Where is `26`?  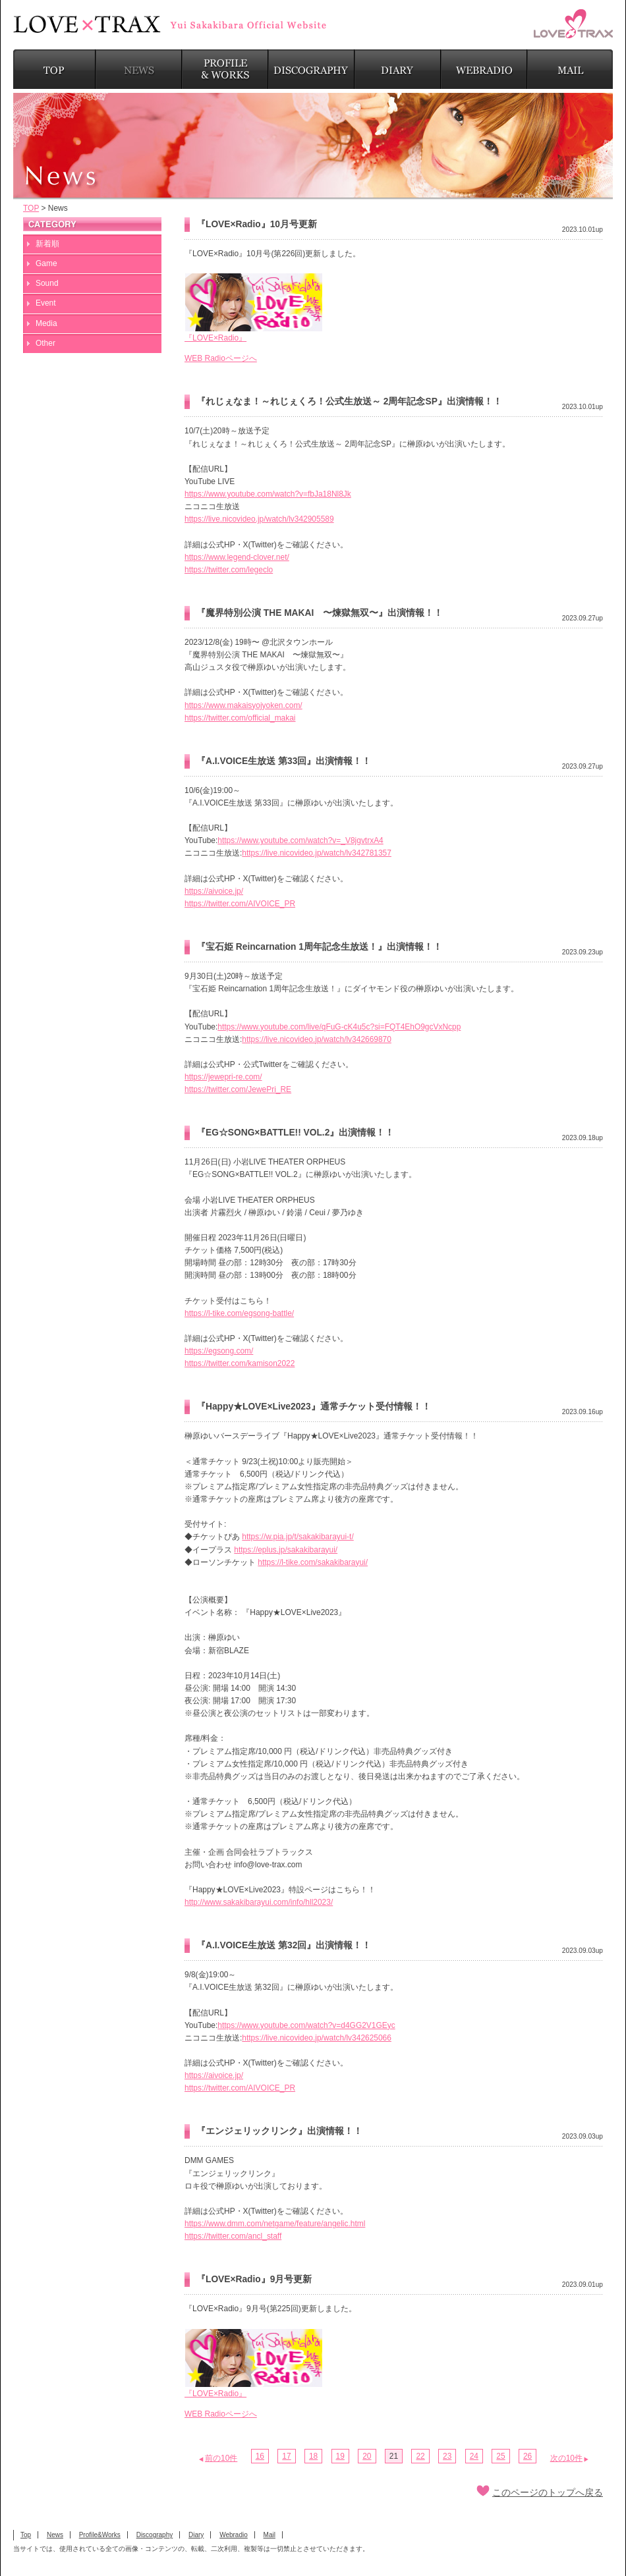
26 is located at coordinates (527, 2456).